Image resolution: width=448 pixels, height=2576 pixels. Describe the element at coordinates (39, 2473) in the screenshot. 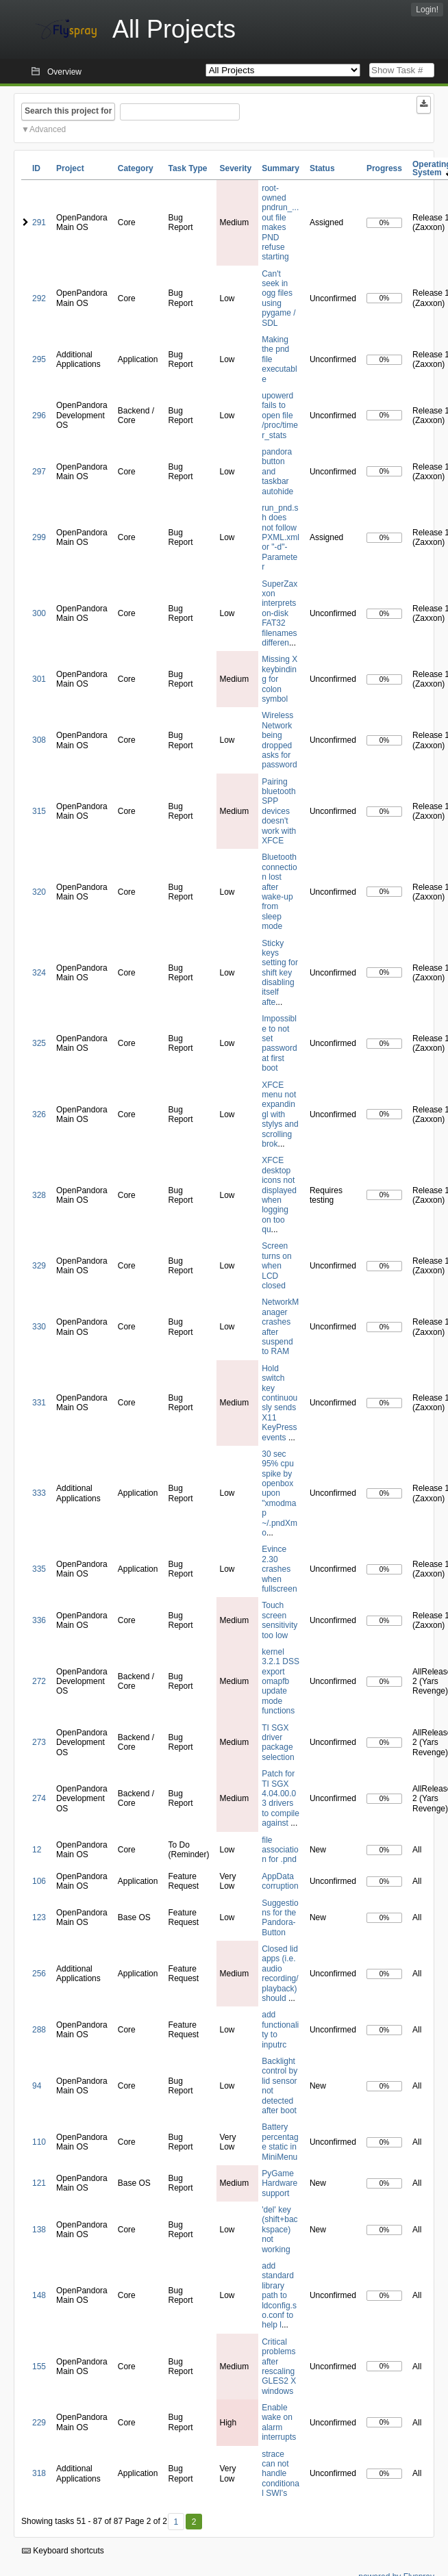

I see `318` at that location.